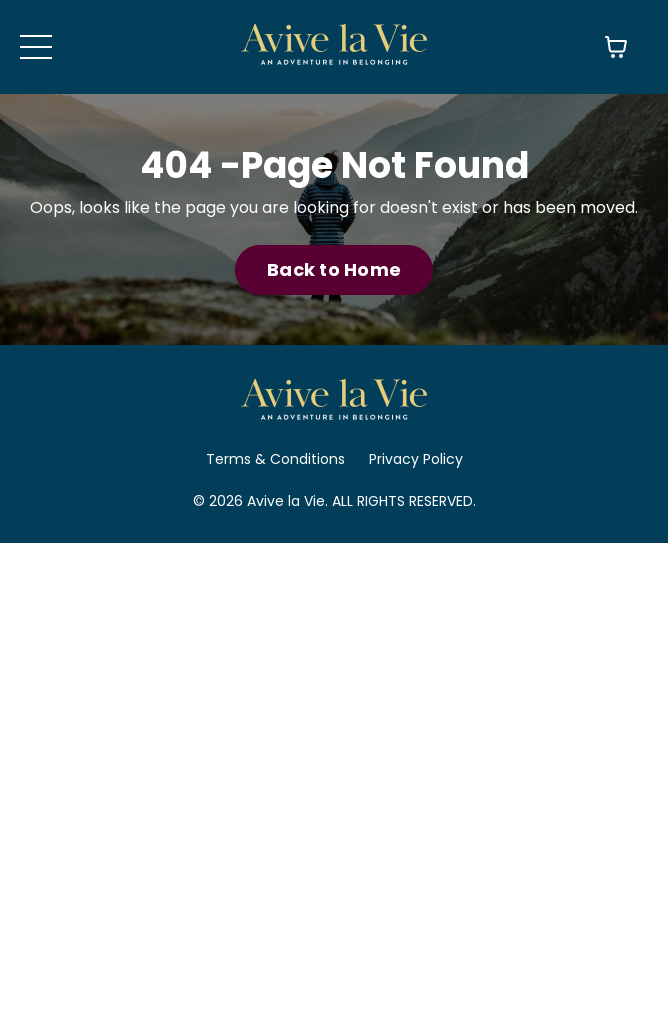  What do you see at coordinates (416, 459) in the screenshot?
I see `Privacy Policy` at bounding box center [416, 459].